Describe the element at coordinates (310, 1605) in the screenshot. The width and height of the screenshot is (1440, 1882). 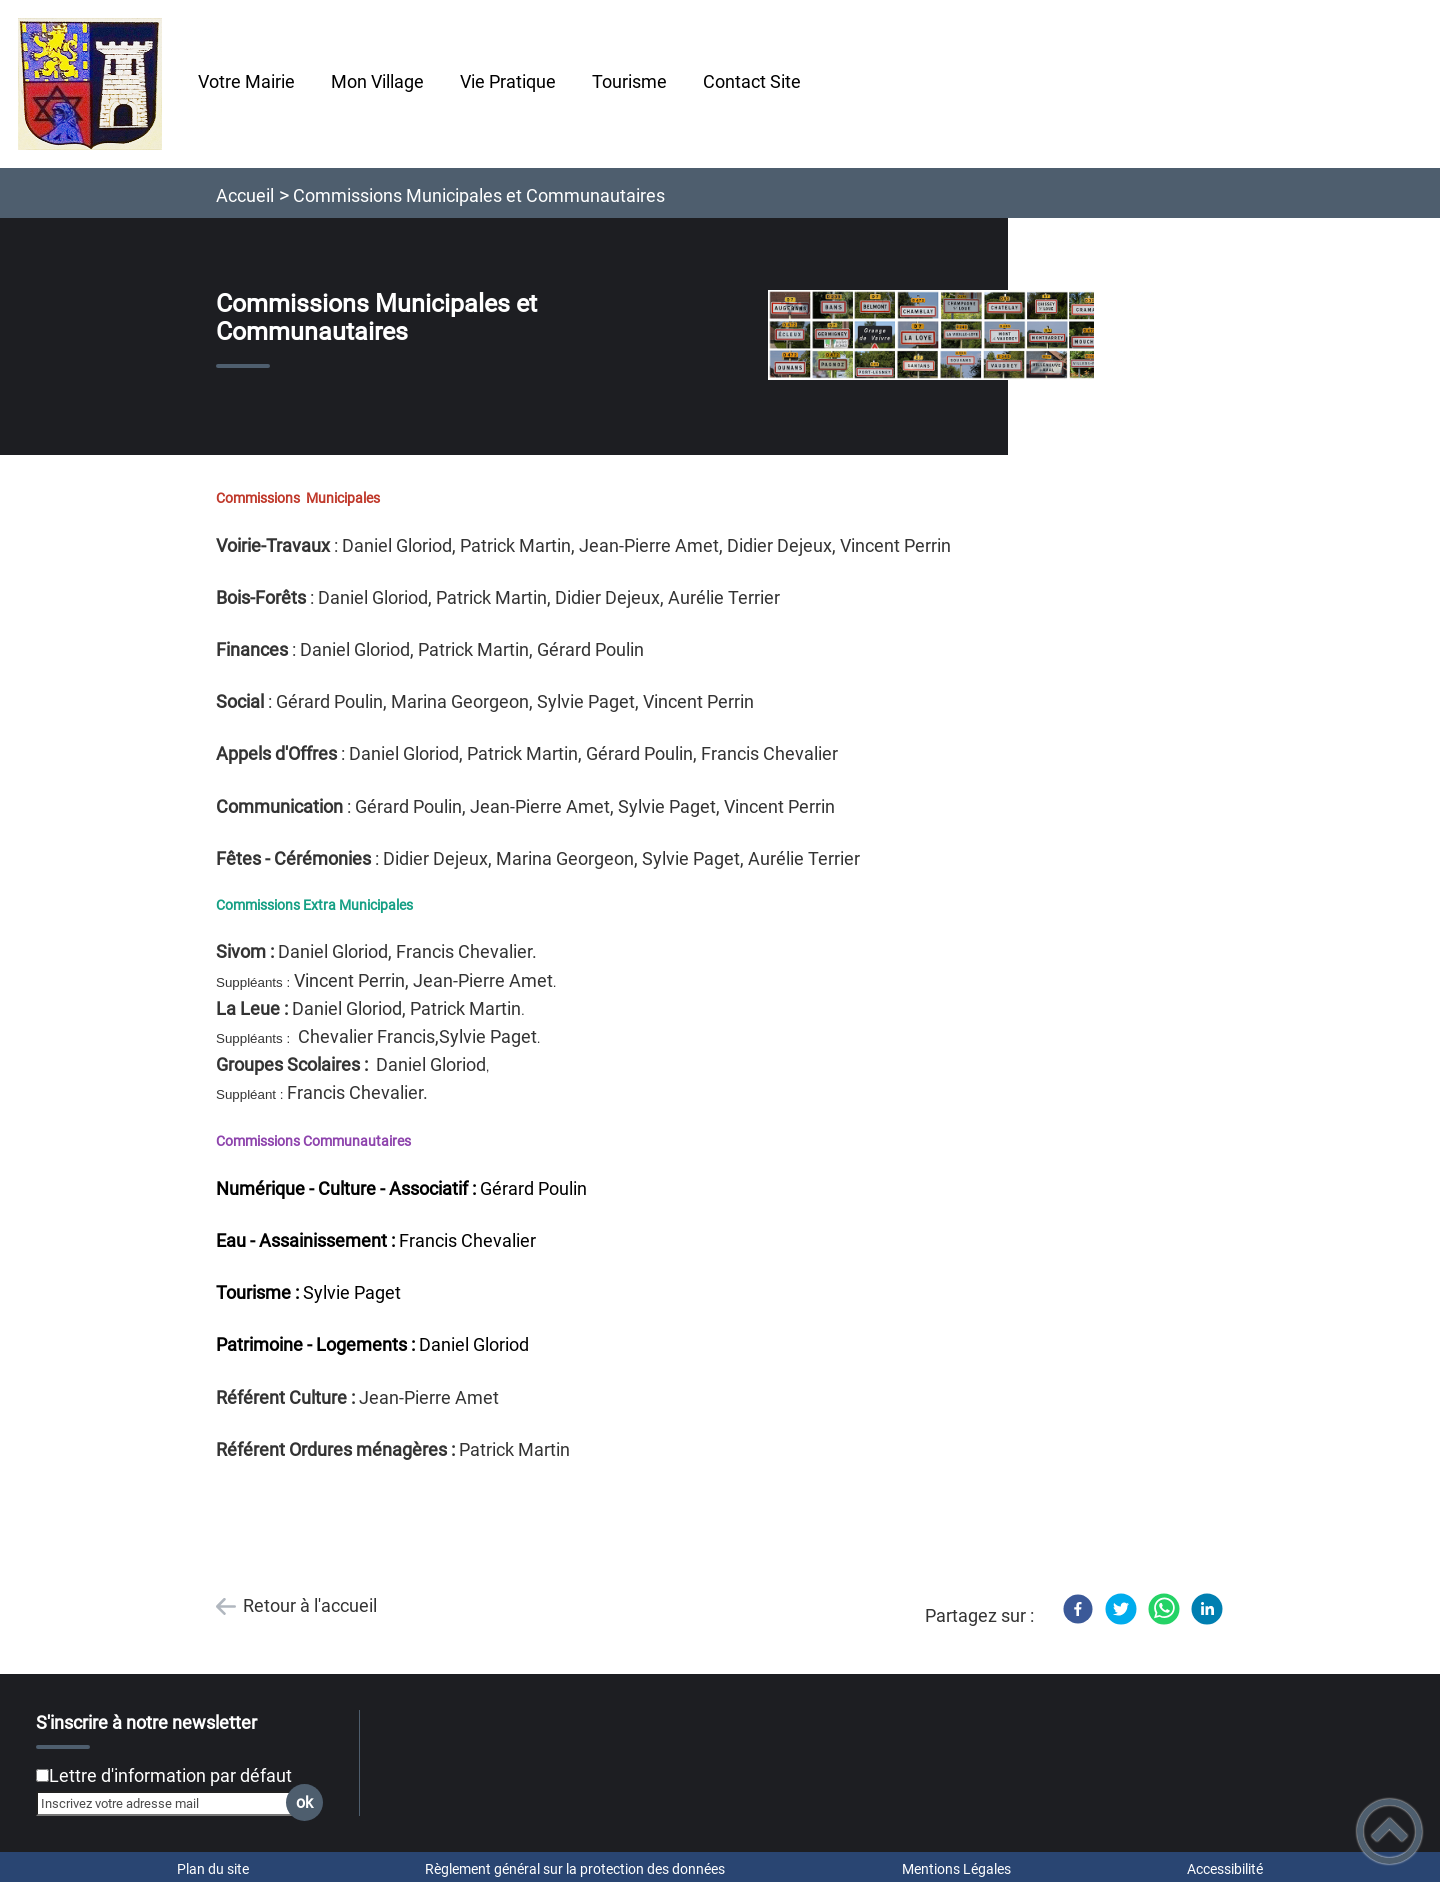
I see `Retour à l'accueil` at that location.